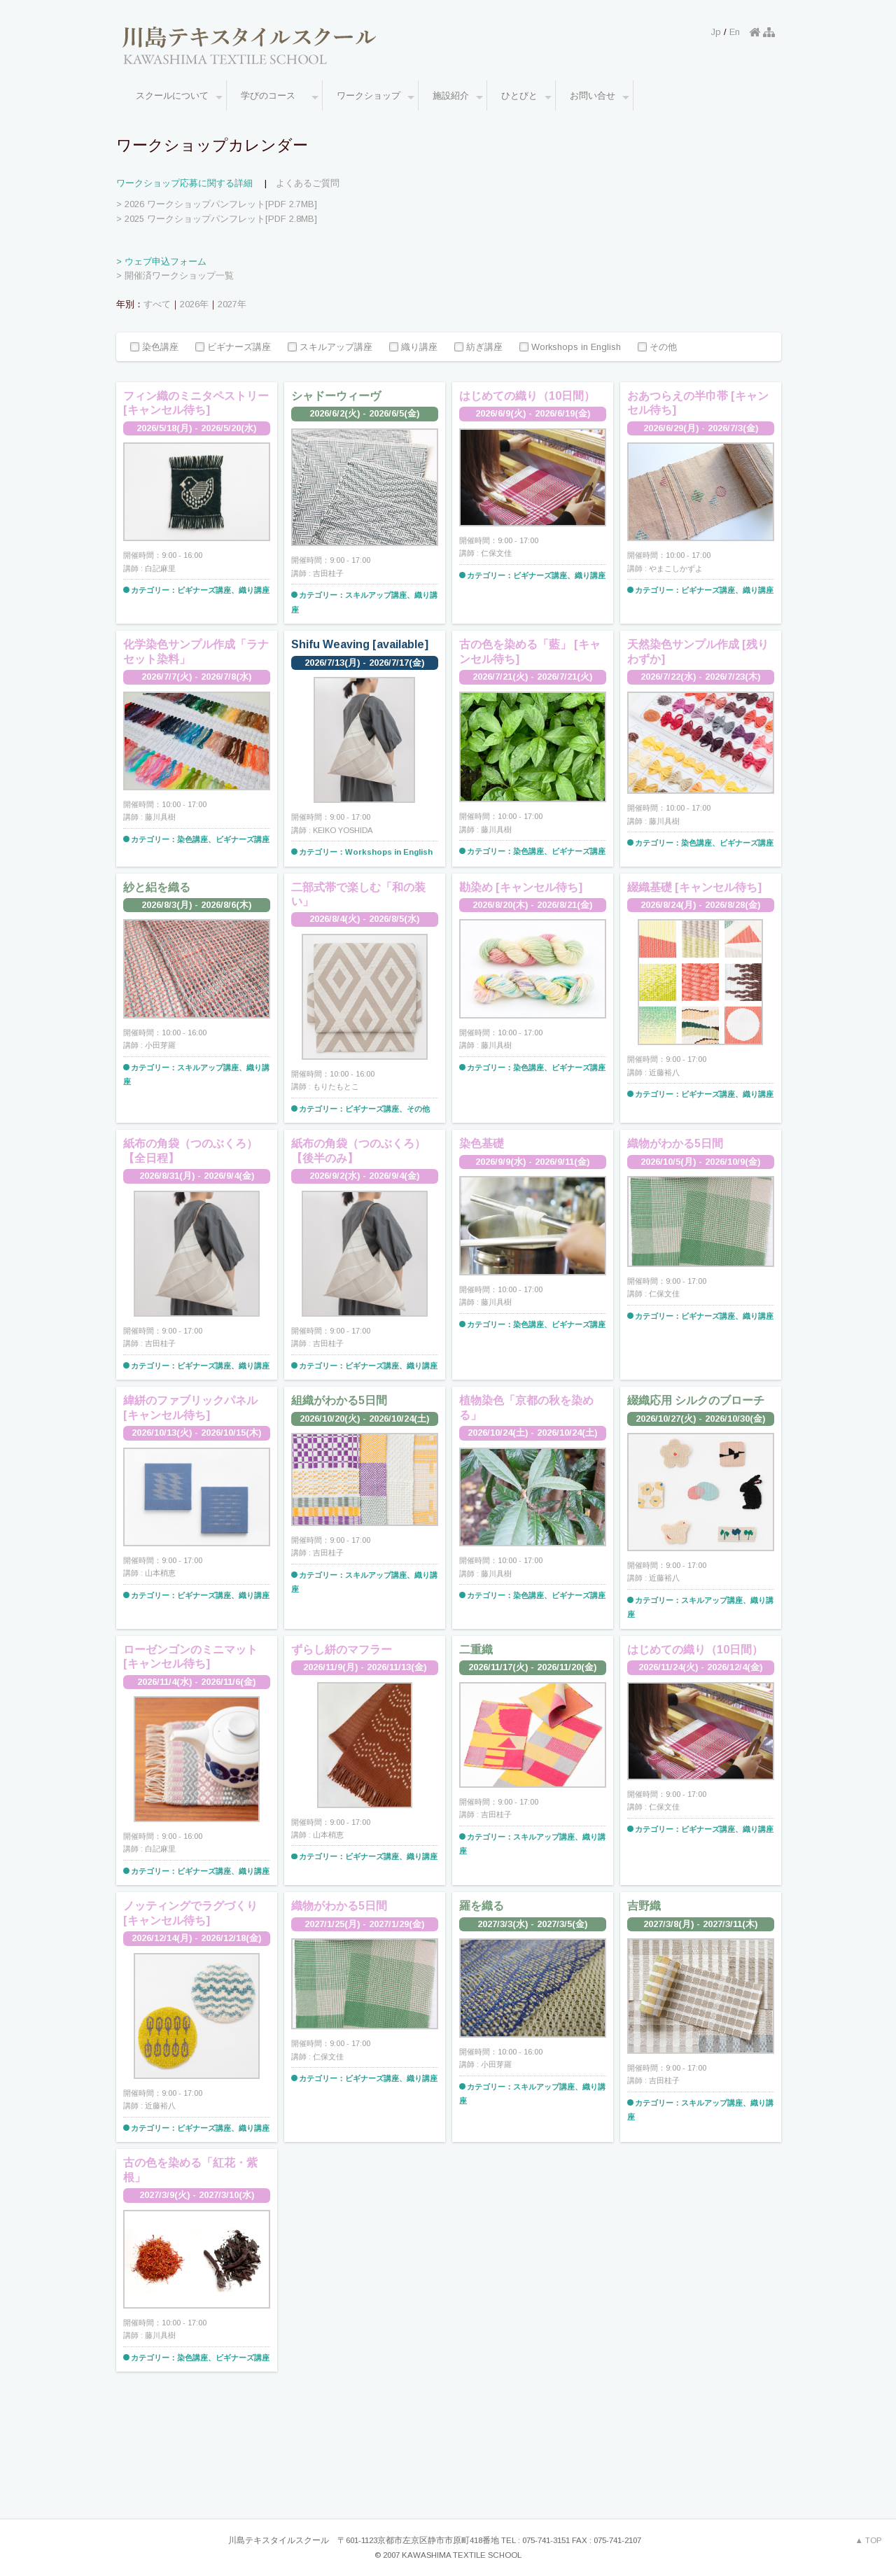  I want to click on > 2025 ワークショップパンフレット[PDF 2.8MB], so click(216, 219).